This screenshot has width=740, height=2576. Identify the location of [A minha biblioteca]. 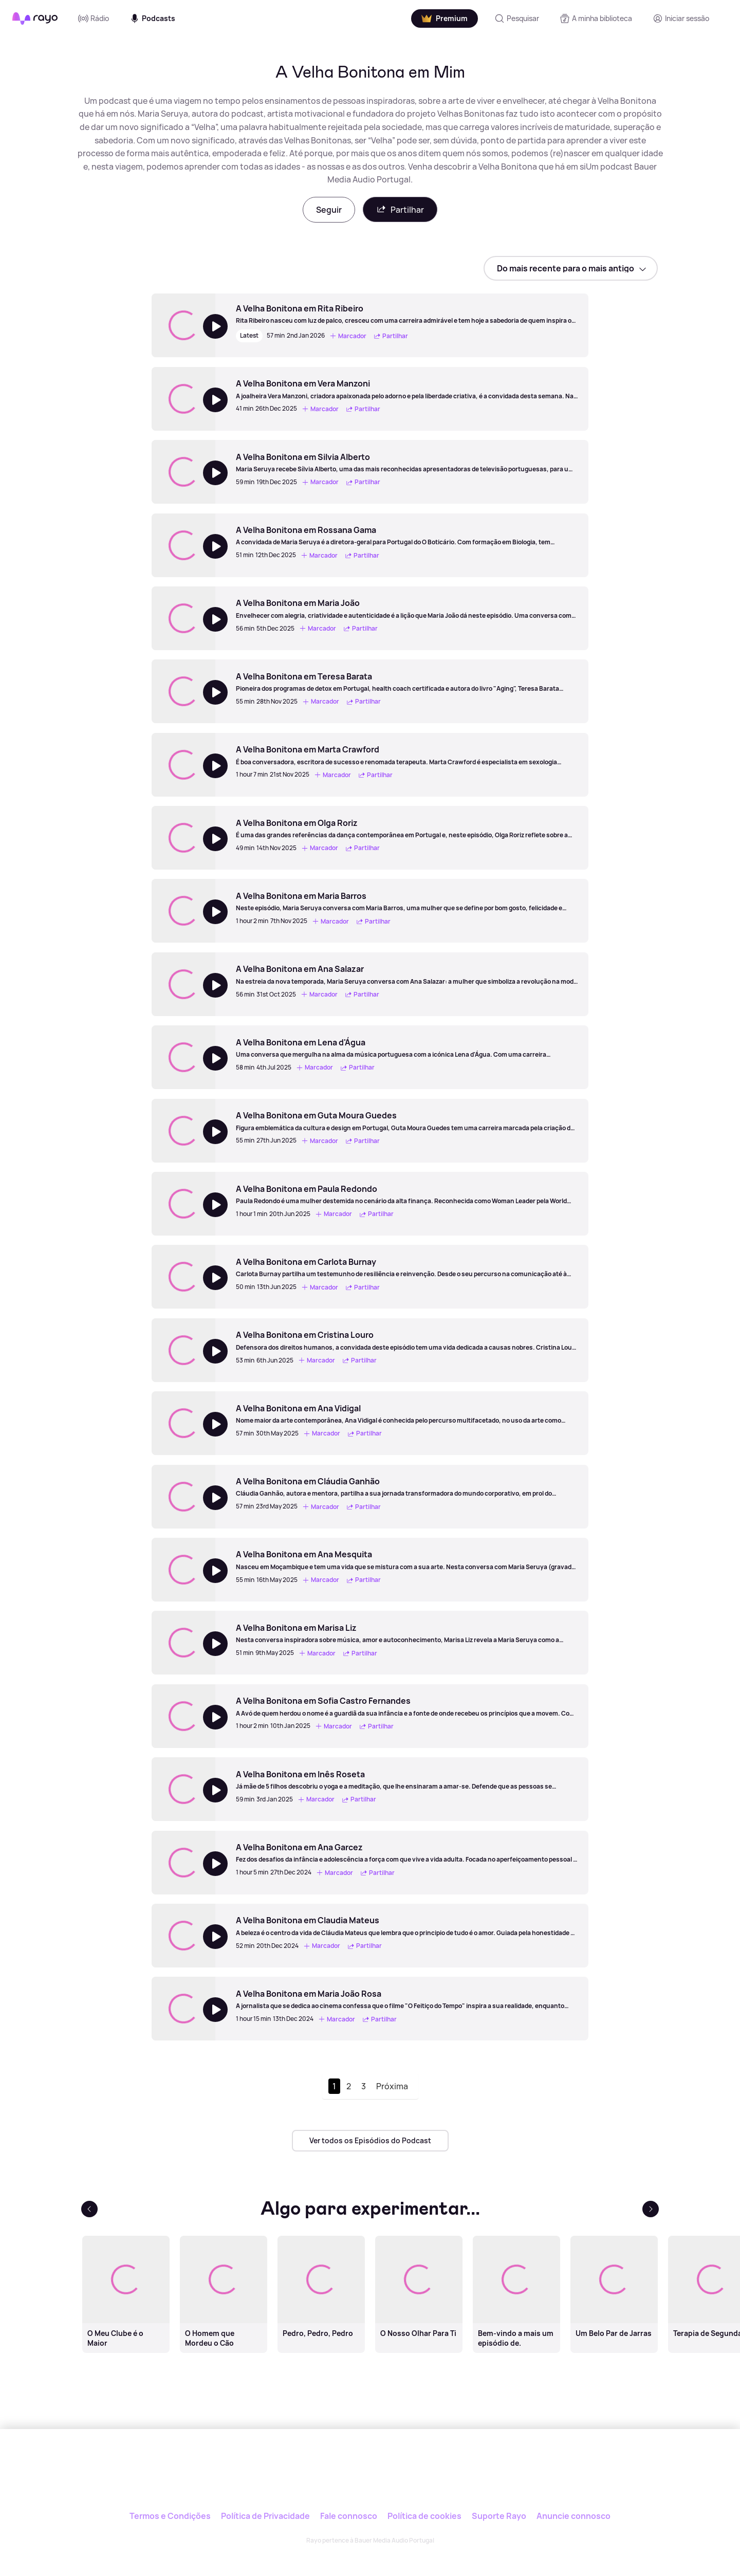
(595, 18).